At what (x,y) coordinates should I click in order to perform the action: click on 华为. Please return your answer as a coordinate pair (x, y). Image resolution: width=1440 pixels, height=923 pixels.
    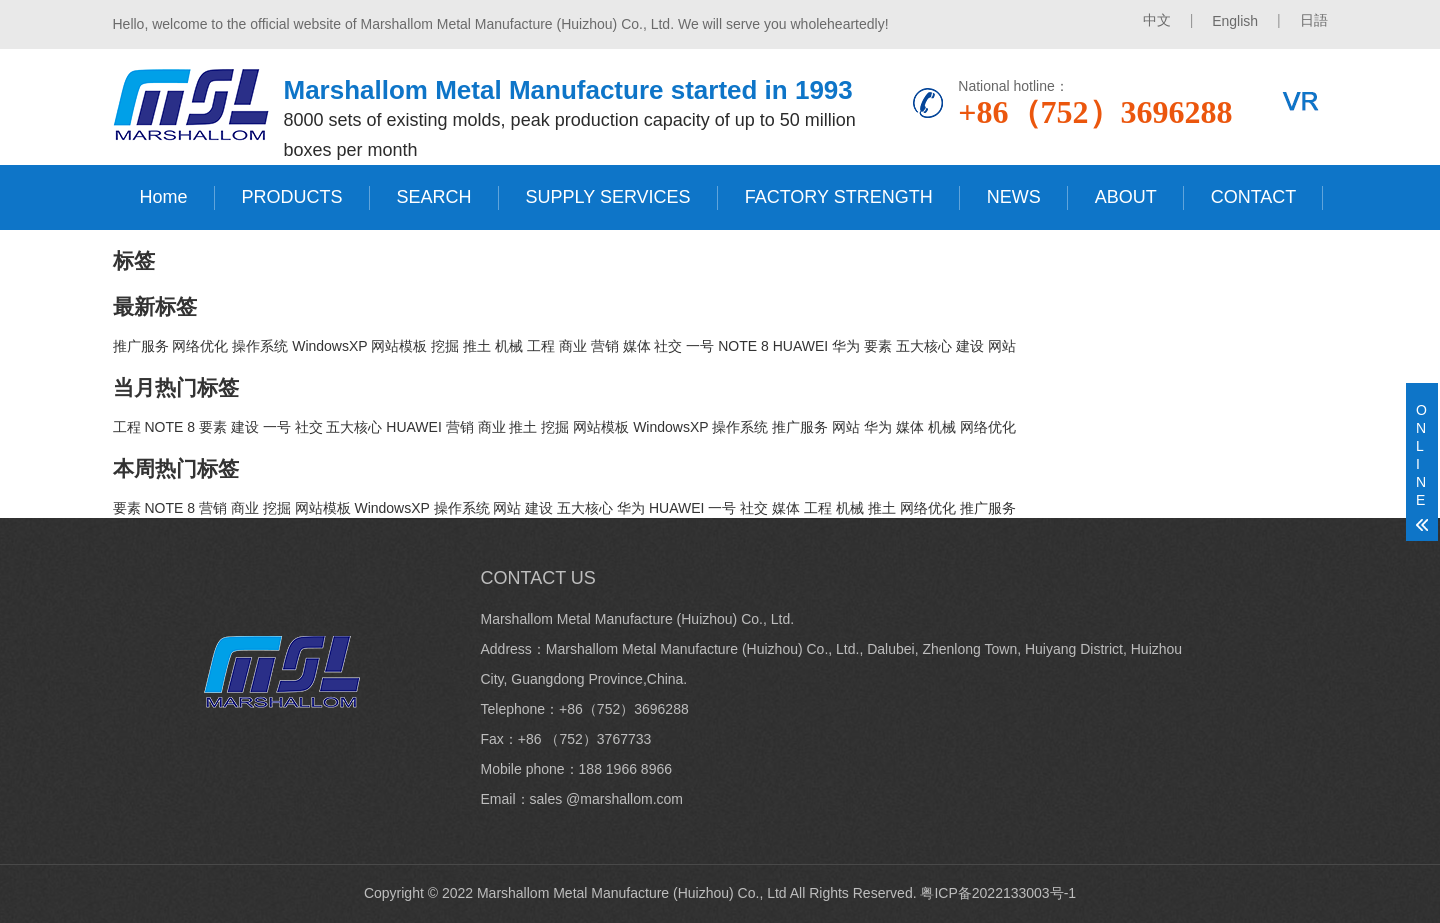
    Looking at the image, I should click on (846, 346).